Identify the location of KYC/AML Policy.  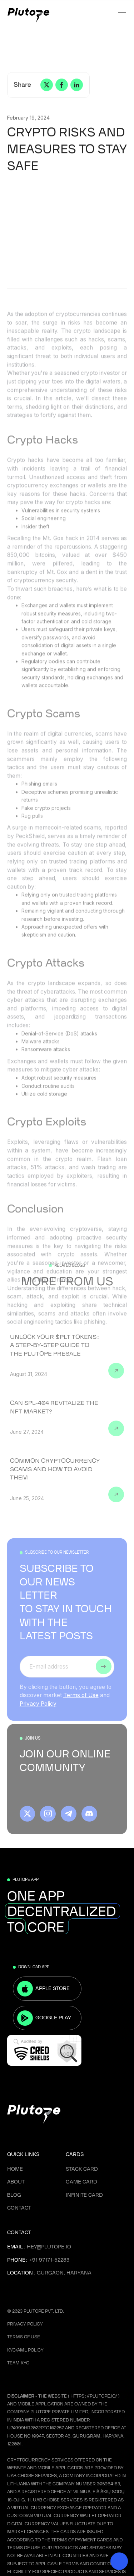
(25, 2350).